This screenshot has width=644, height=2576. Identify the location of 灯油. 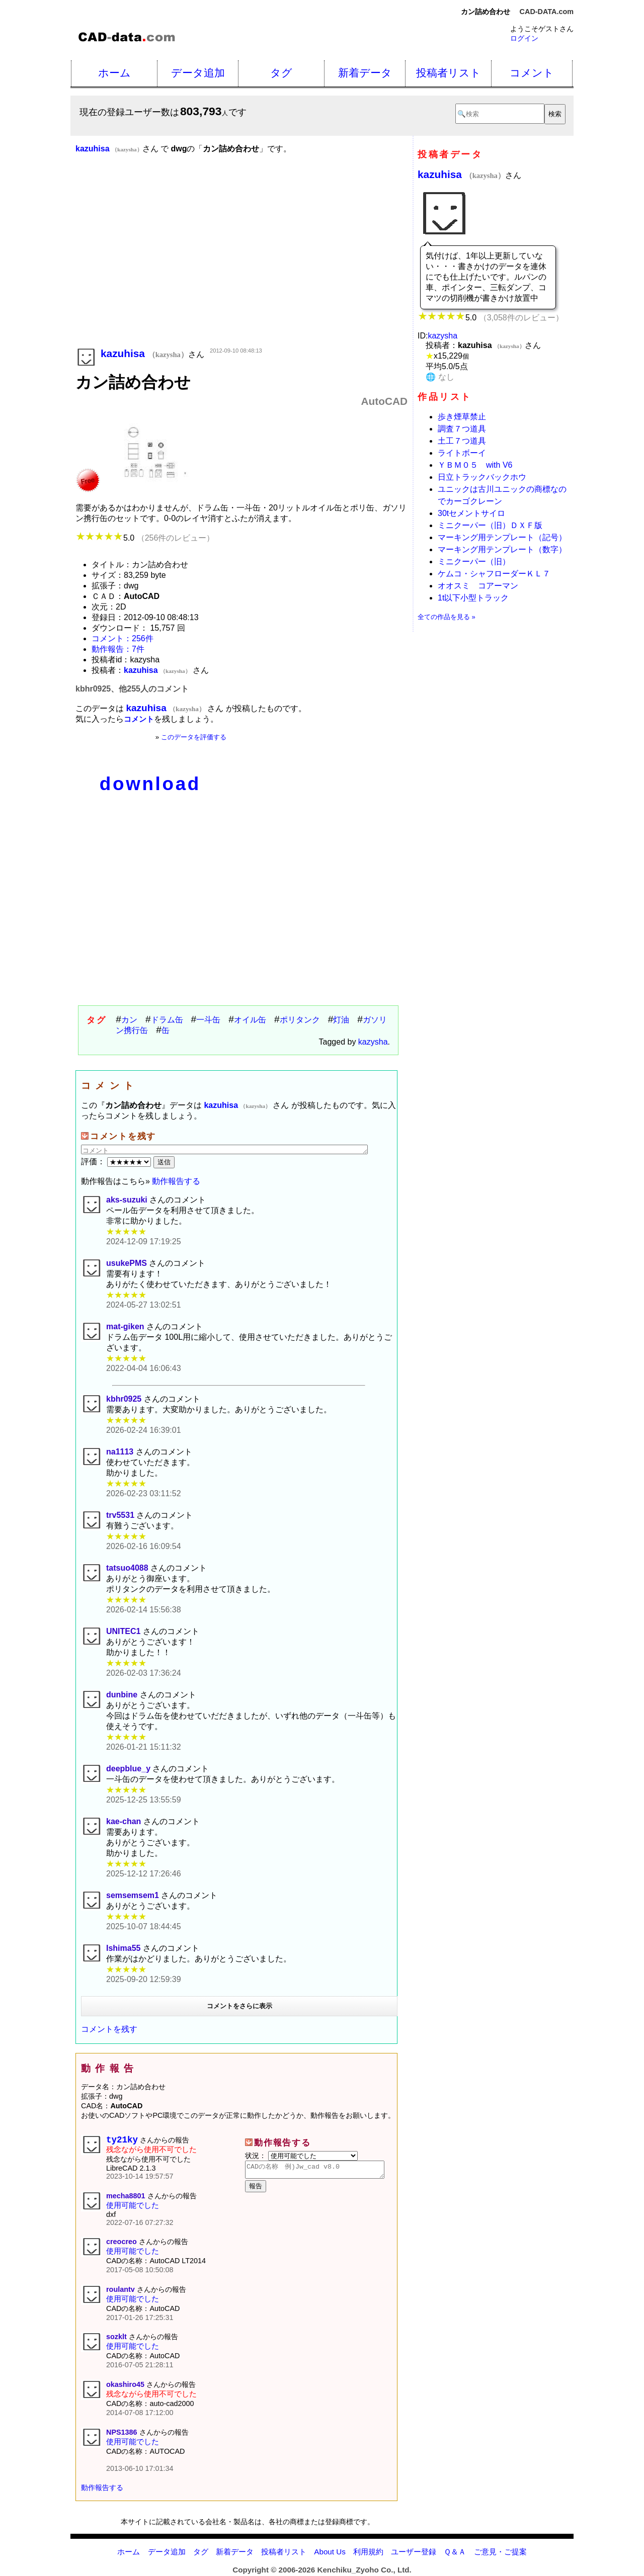
(341, 1019).